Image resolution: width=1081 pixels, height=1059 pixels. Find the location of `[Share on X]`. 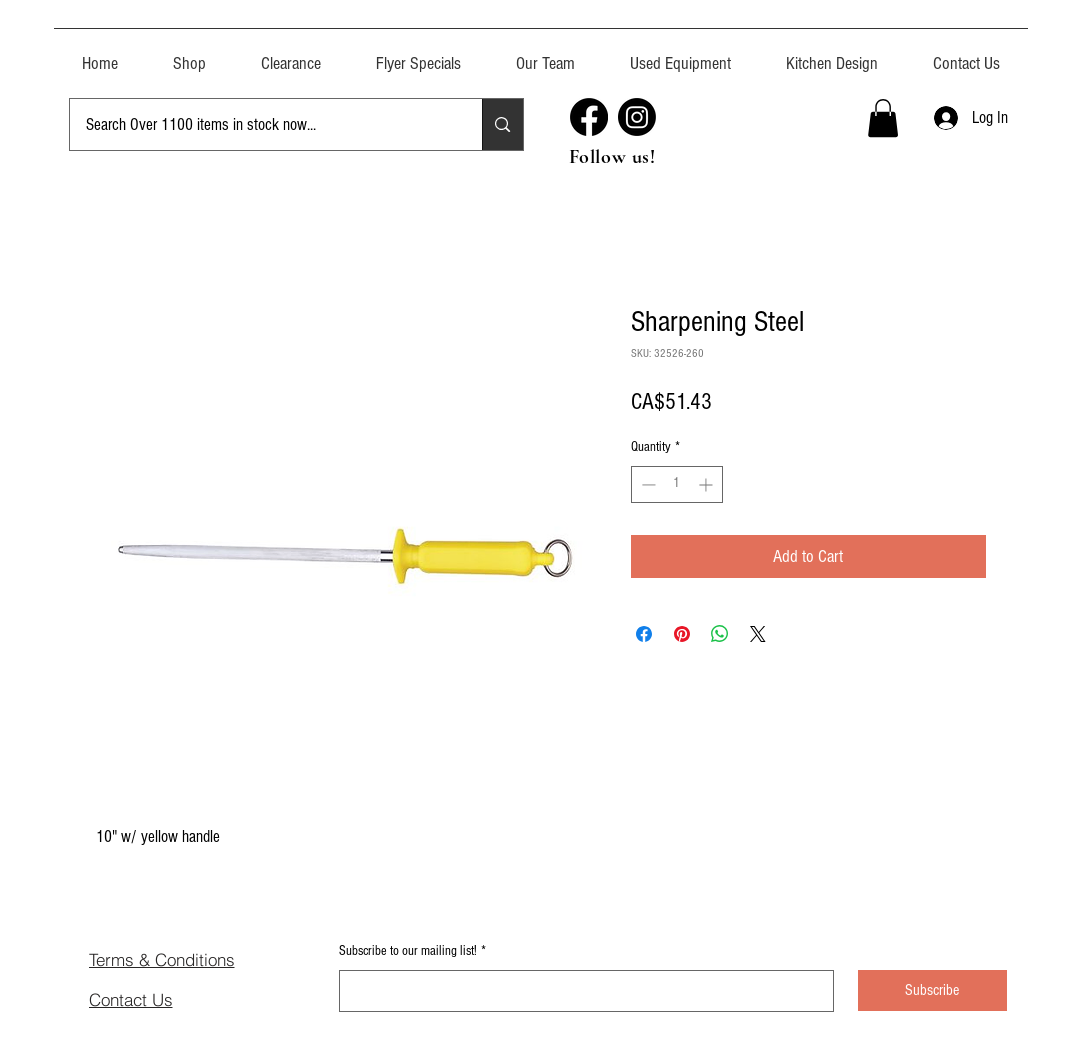

[Share on X] is located at coordinates (758, 634).